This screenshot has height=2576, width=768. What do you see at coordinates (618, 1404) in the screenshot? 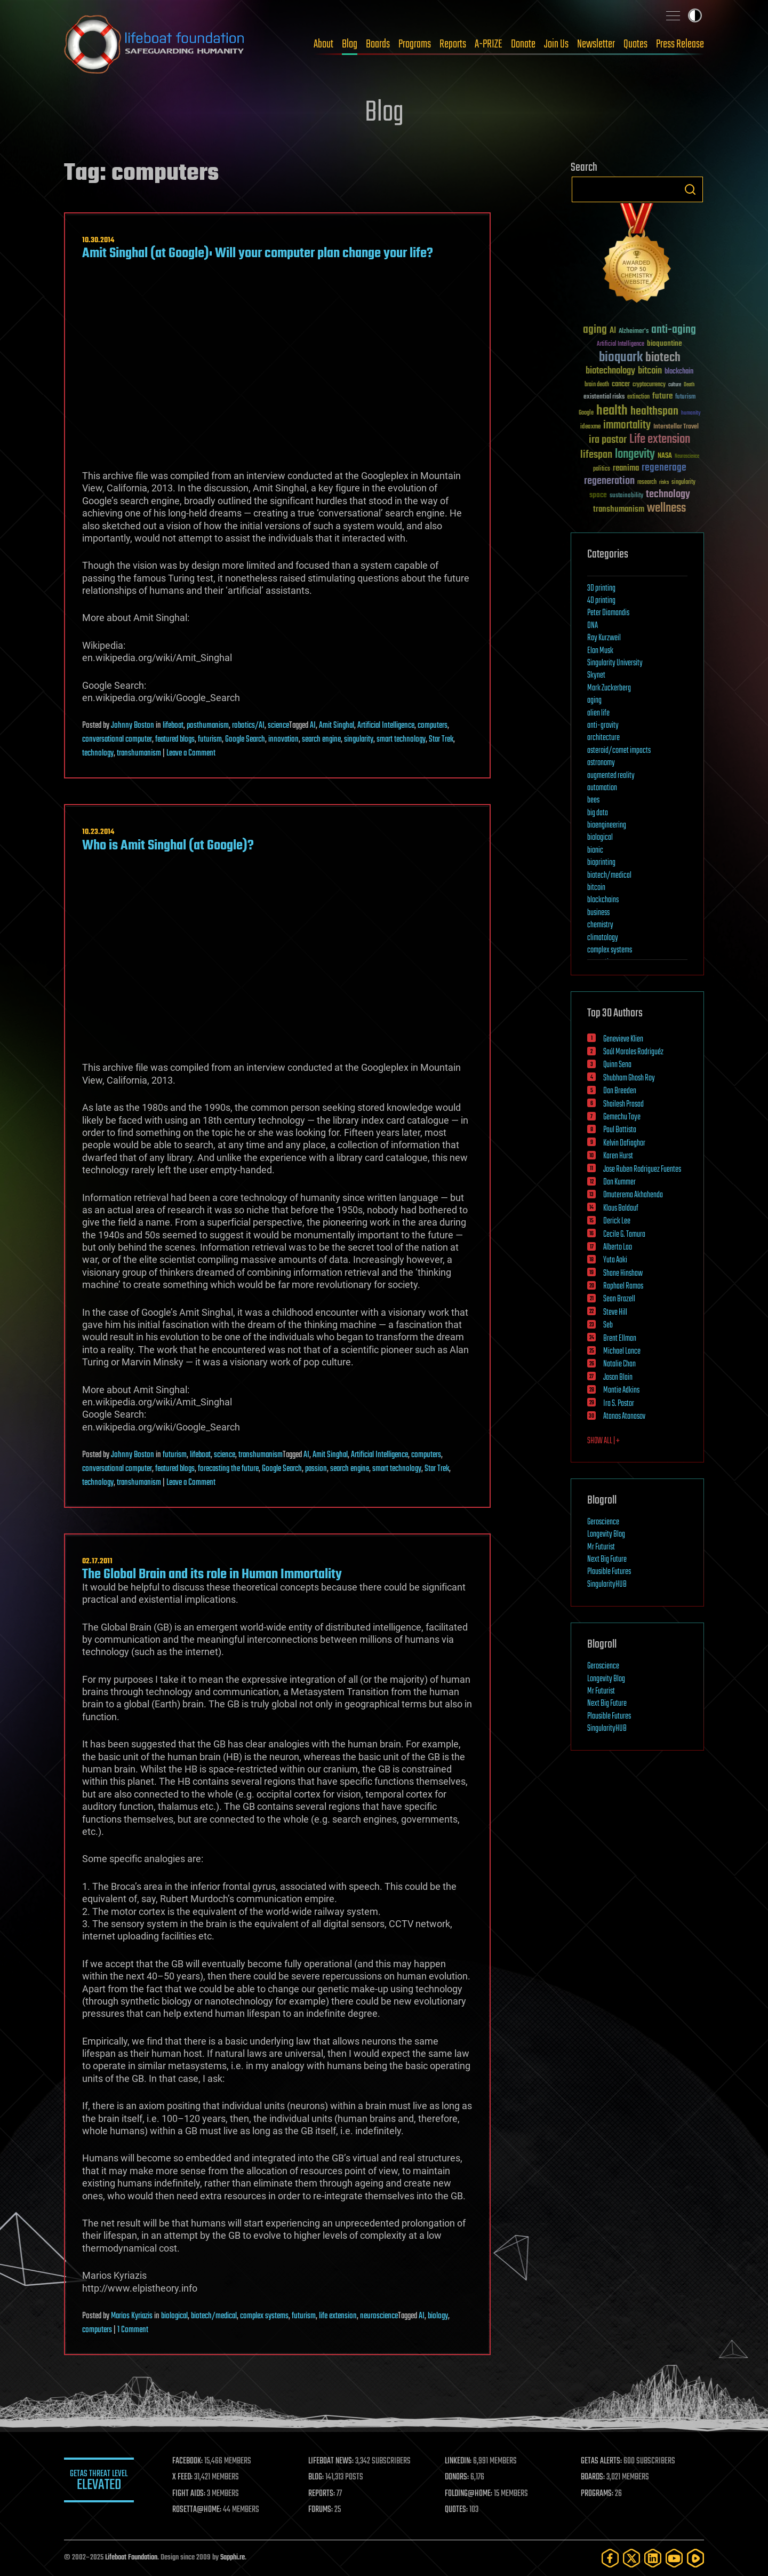
I see `Ira S. Pastor` at bounding box center [618, 1404].